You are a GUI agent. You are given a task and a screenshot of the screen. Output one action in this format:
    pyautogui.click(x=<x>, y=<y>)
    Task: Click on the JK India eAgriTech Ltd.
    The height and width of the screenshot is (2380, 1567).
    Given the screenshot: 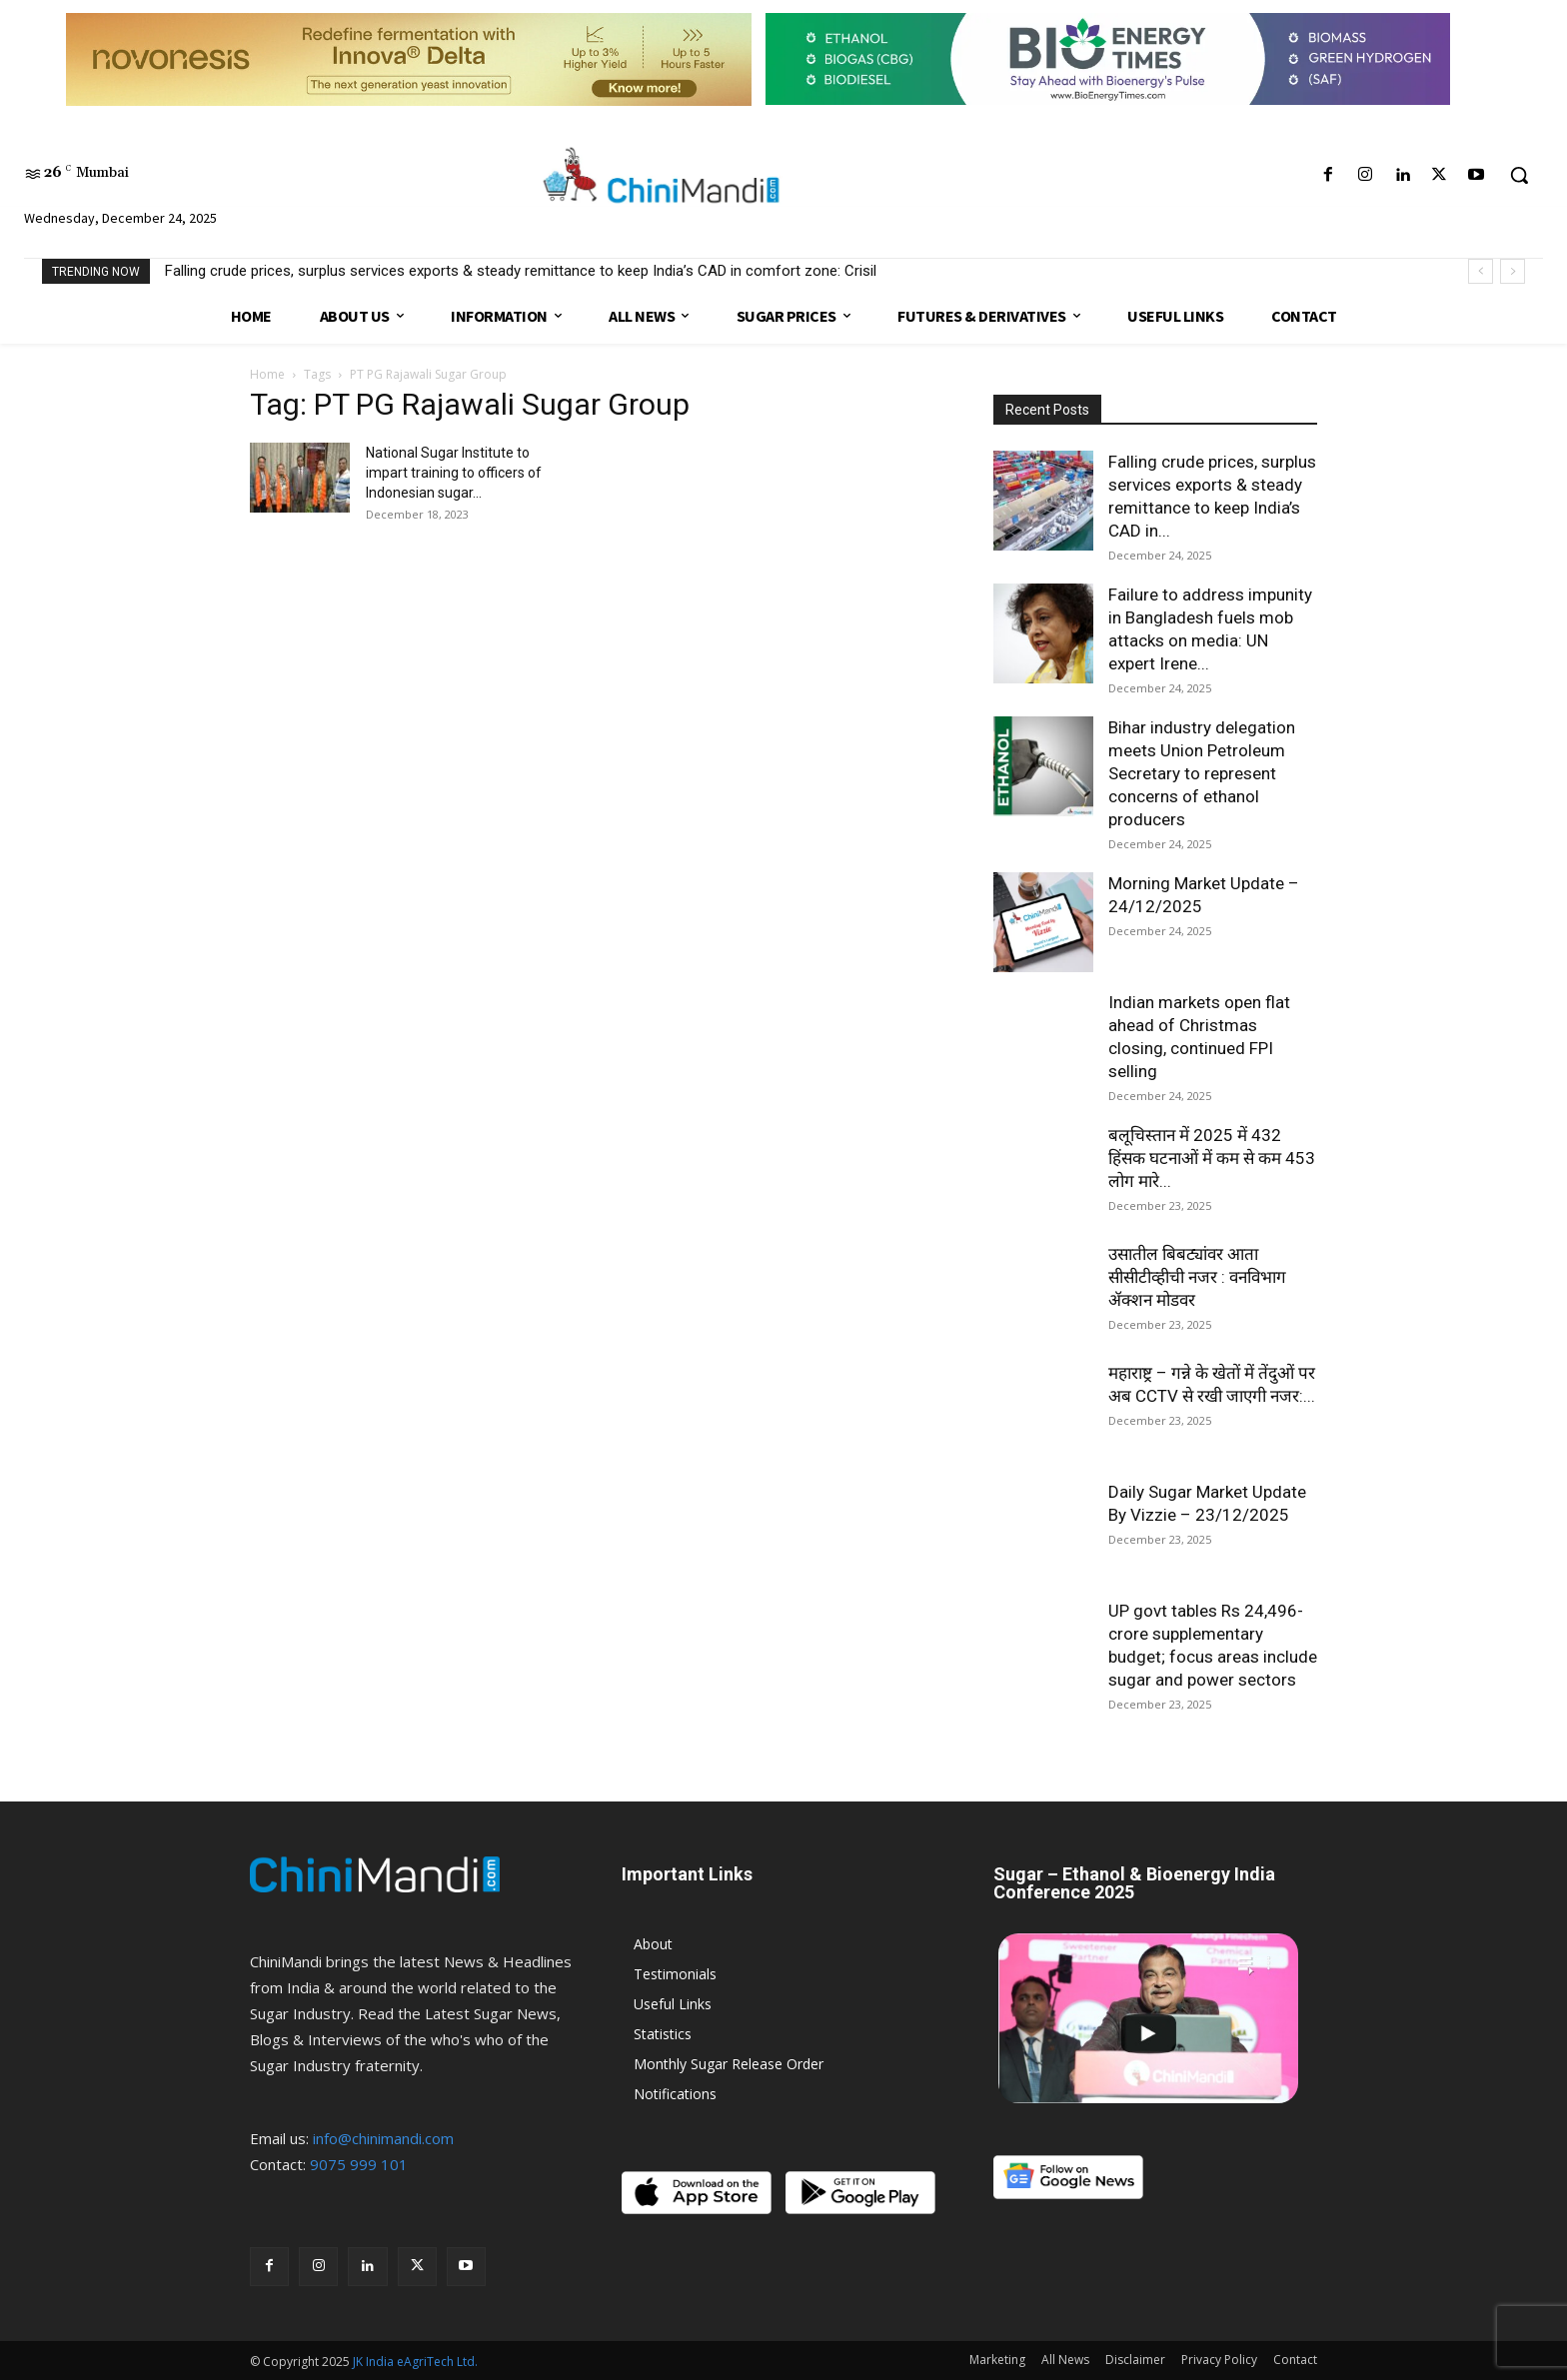 What is the action you would take?
    pyautogui.click(x=415, y=2361)
    